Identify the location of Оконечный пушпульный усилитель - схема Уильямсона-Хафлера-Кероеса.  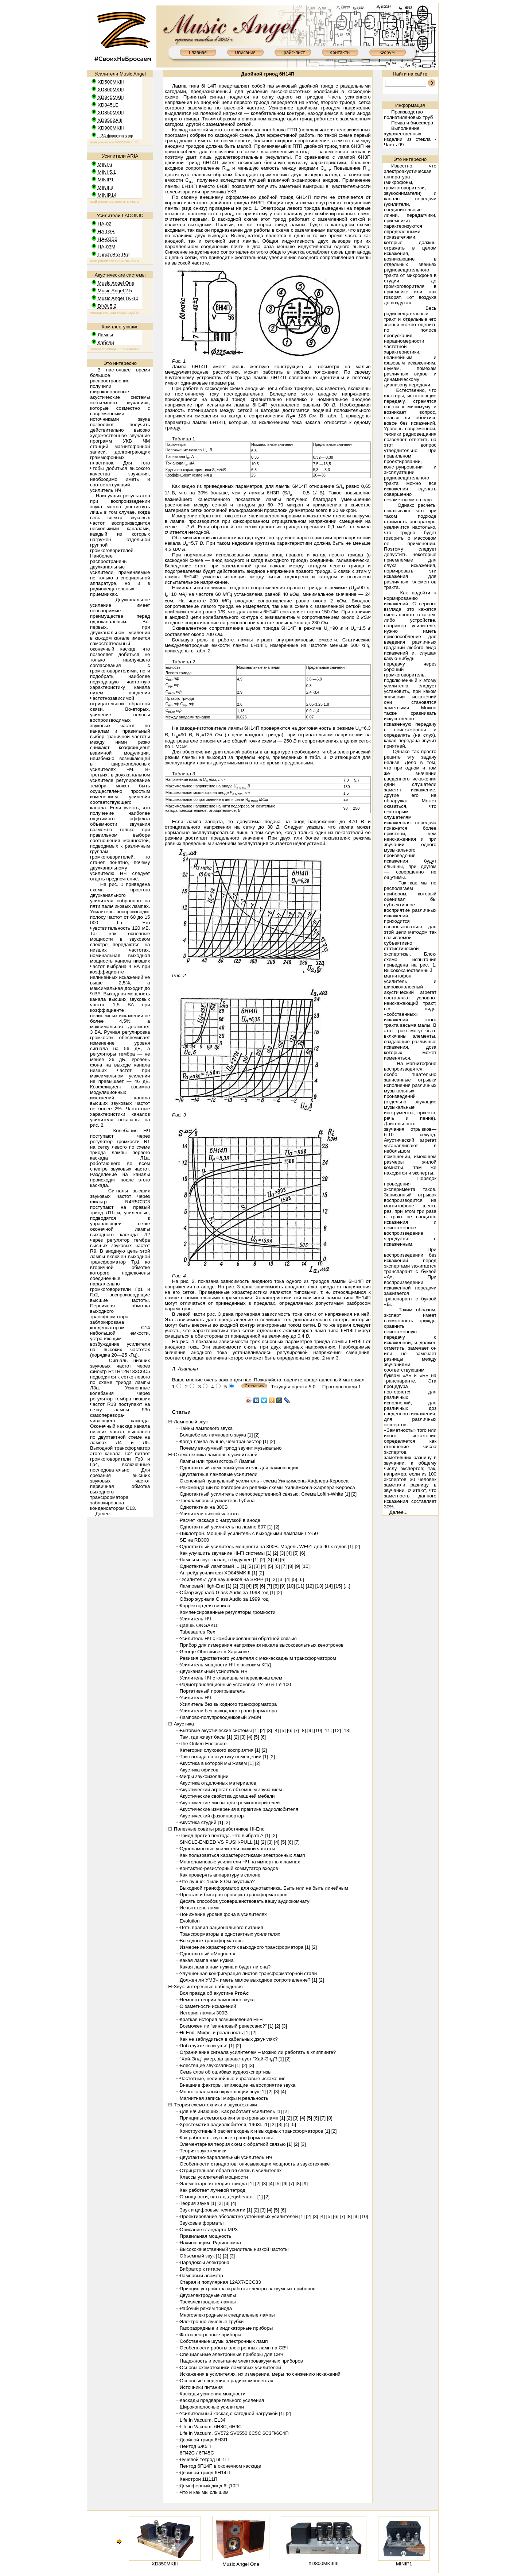
(264, 1481).